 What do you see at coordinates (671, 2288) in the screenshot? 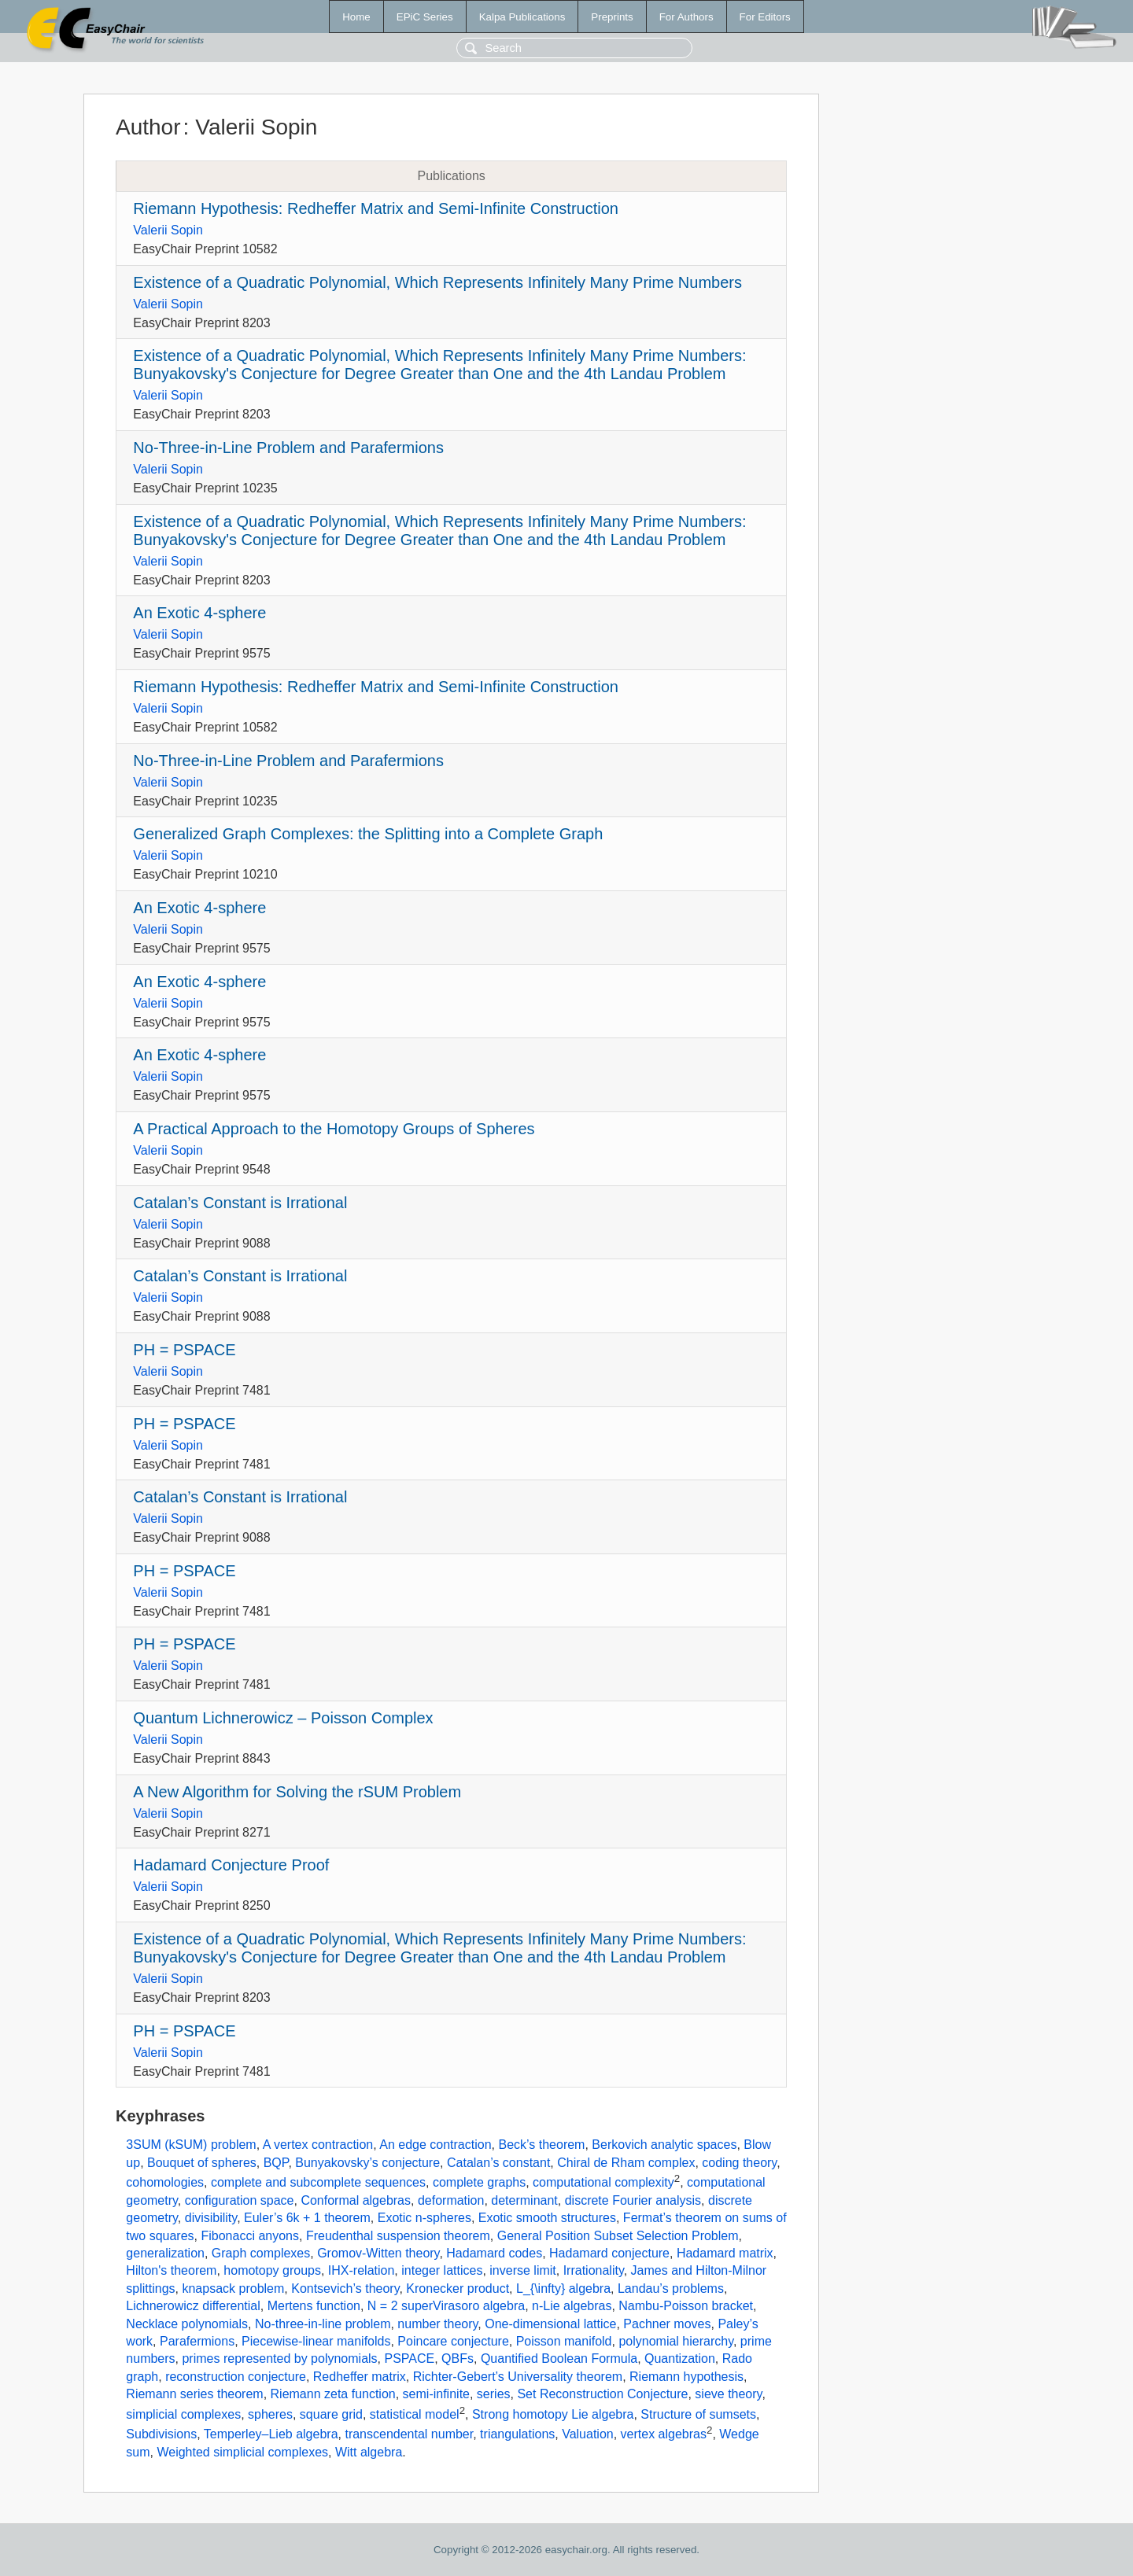
I see `Landau’s problems` at bounding box center [671, 2288].